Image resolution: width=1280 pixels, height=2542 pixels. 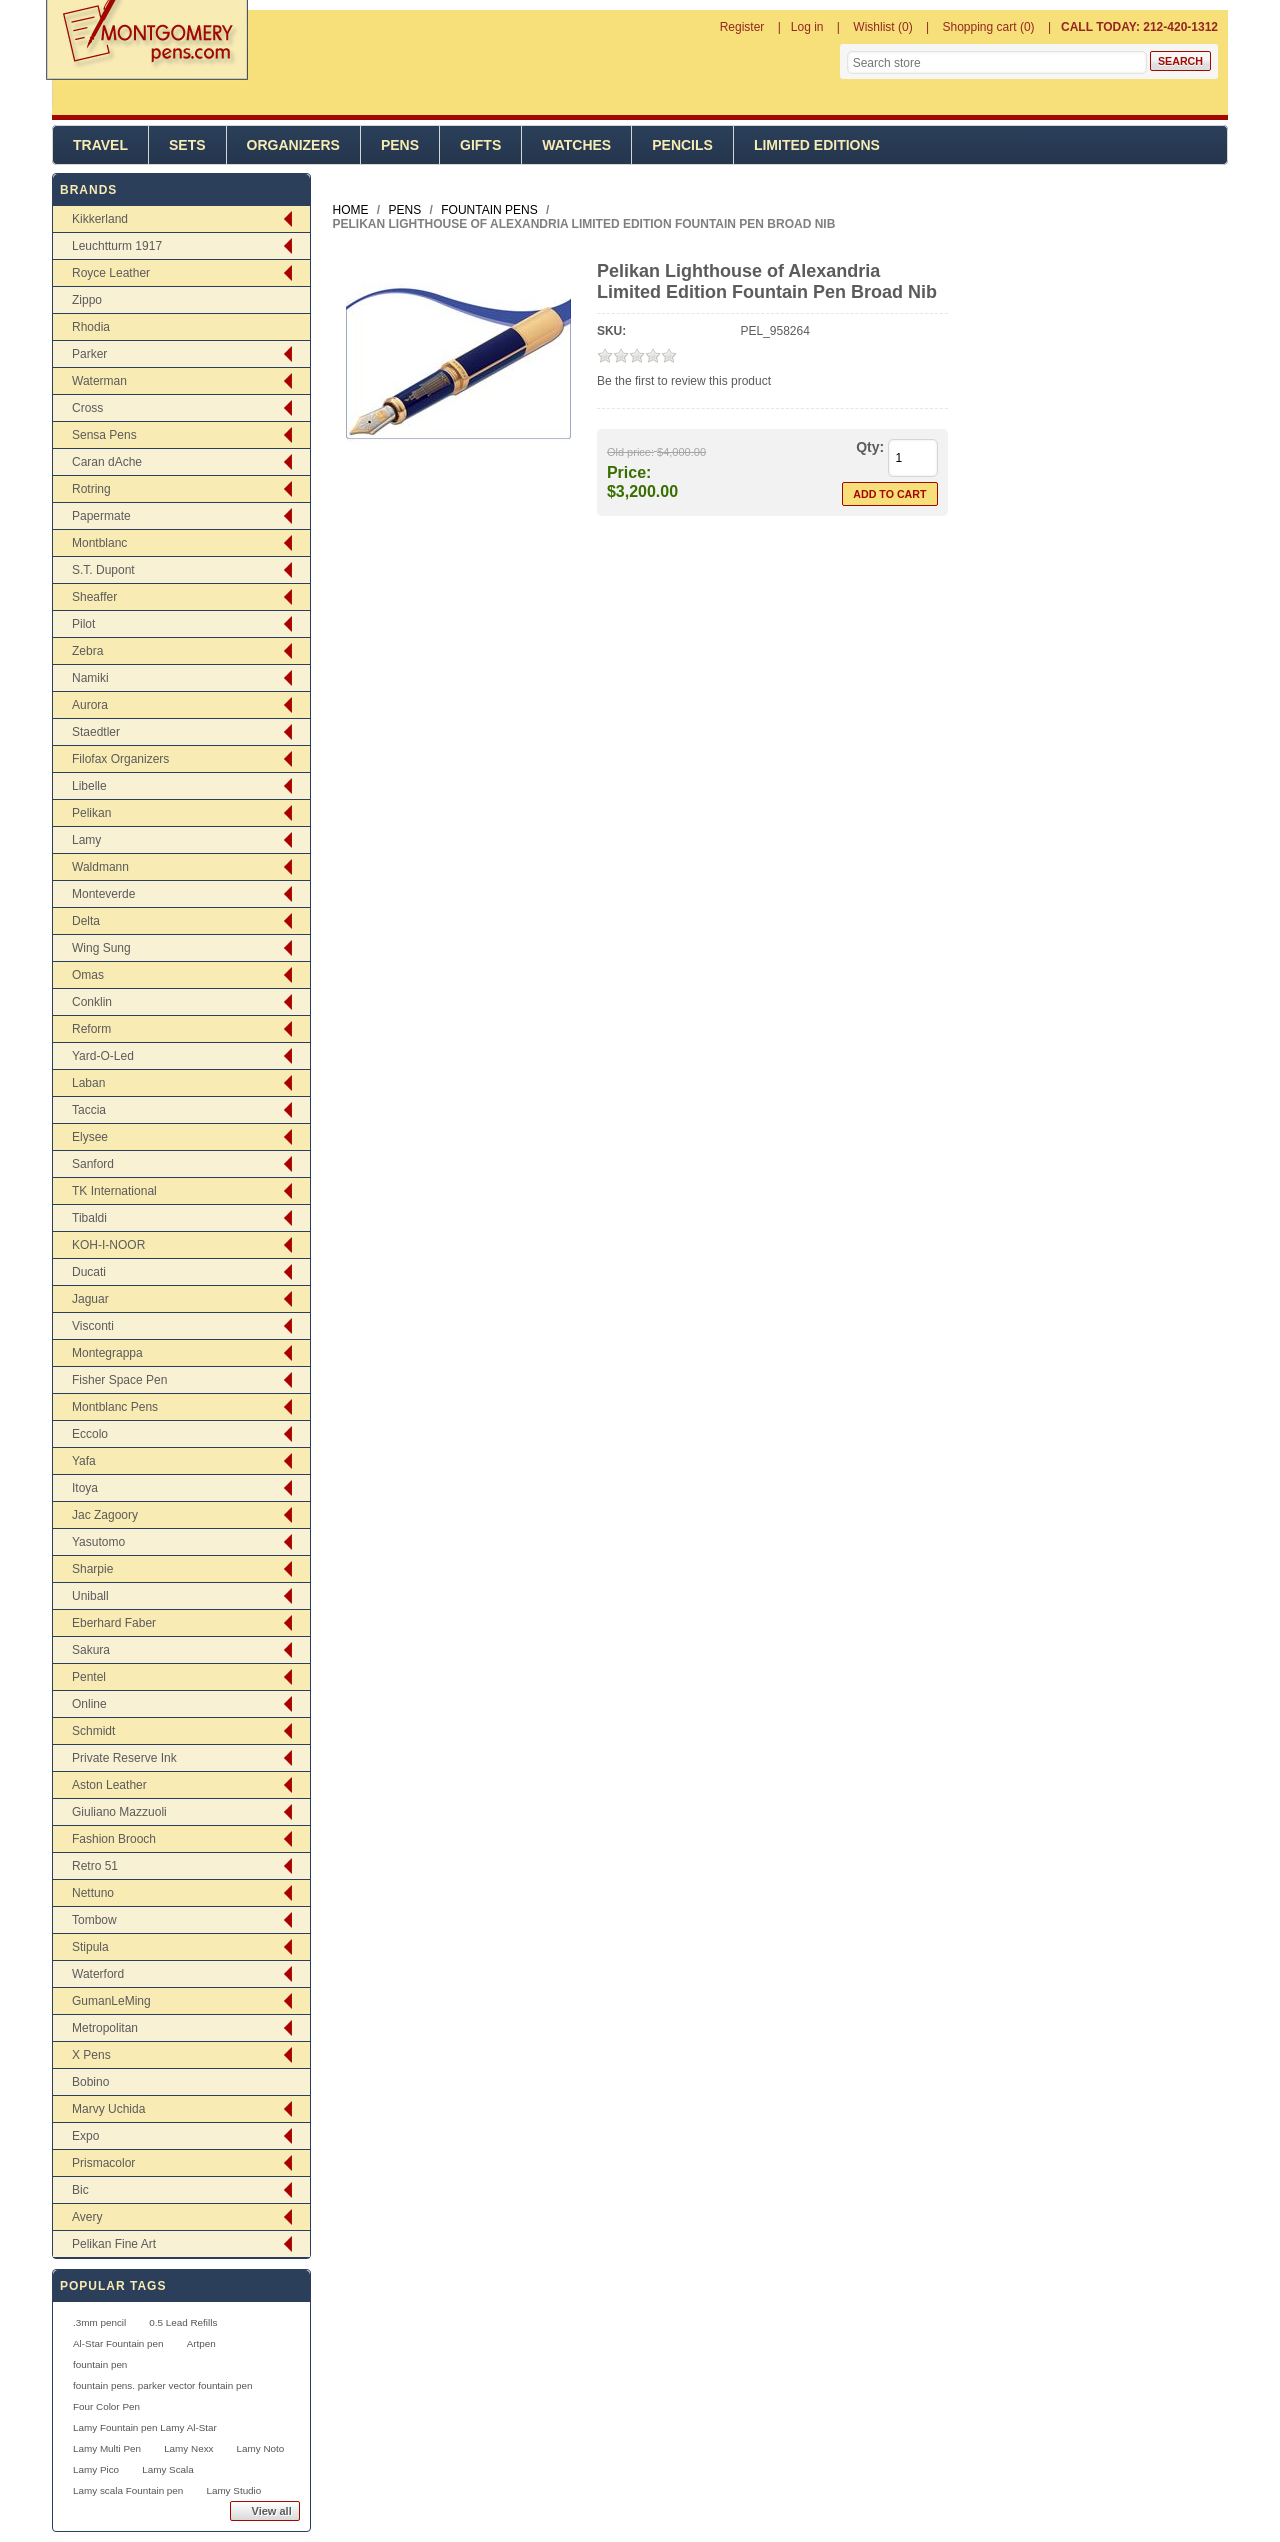 What do you see at coordinates (168, 2469) in the screenshot?
I see `Lamy Scala` at bounding box center [168, 2469].